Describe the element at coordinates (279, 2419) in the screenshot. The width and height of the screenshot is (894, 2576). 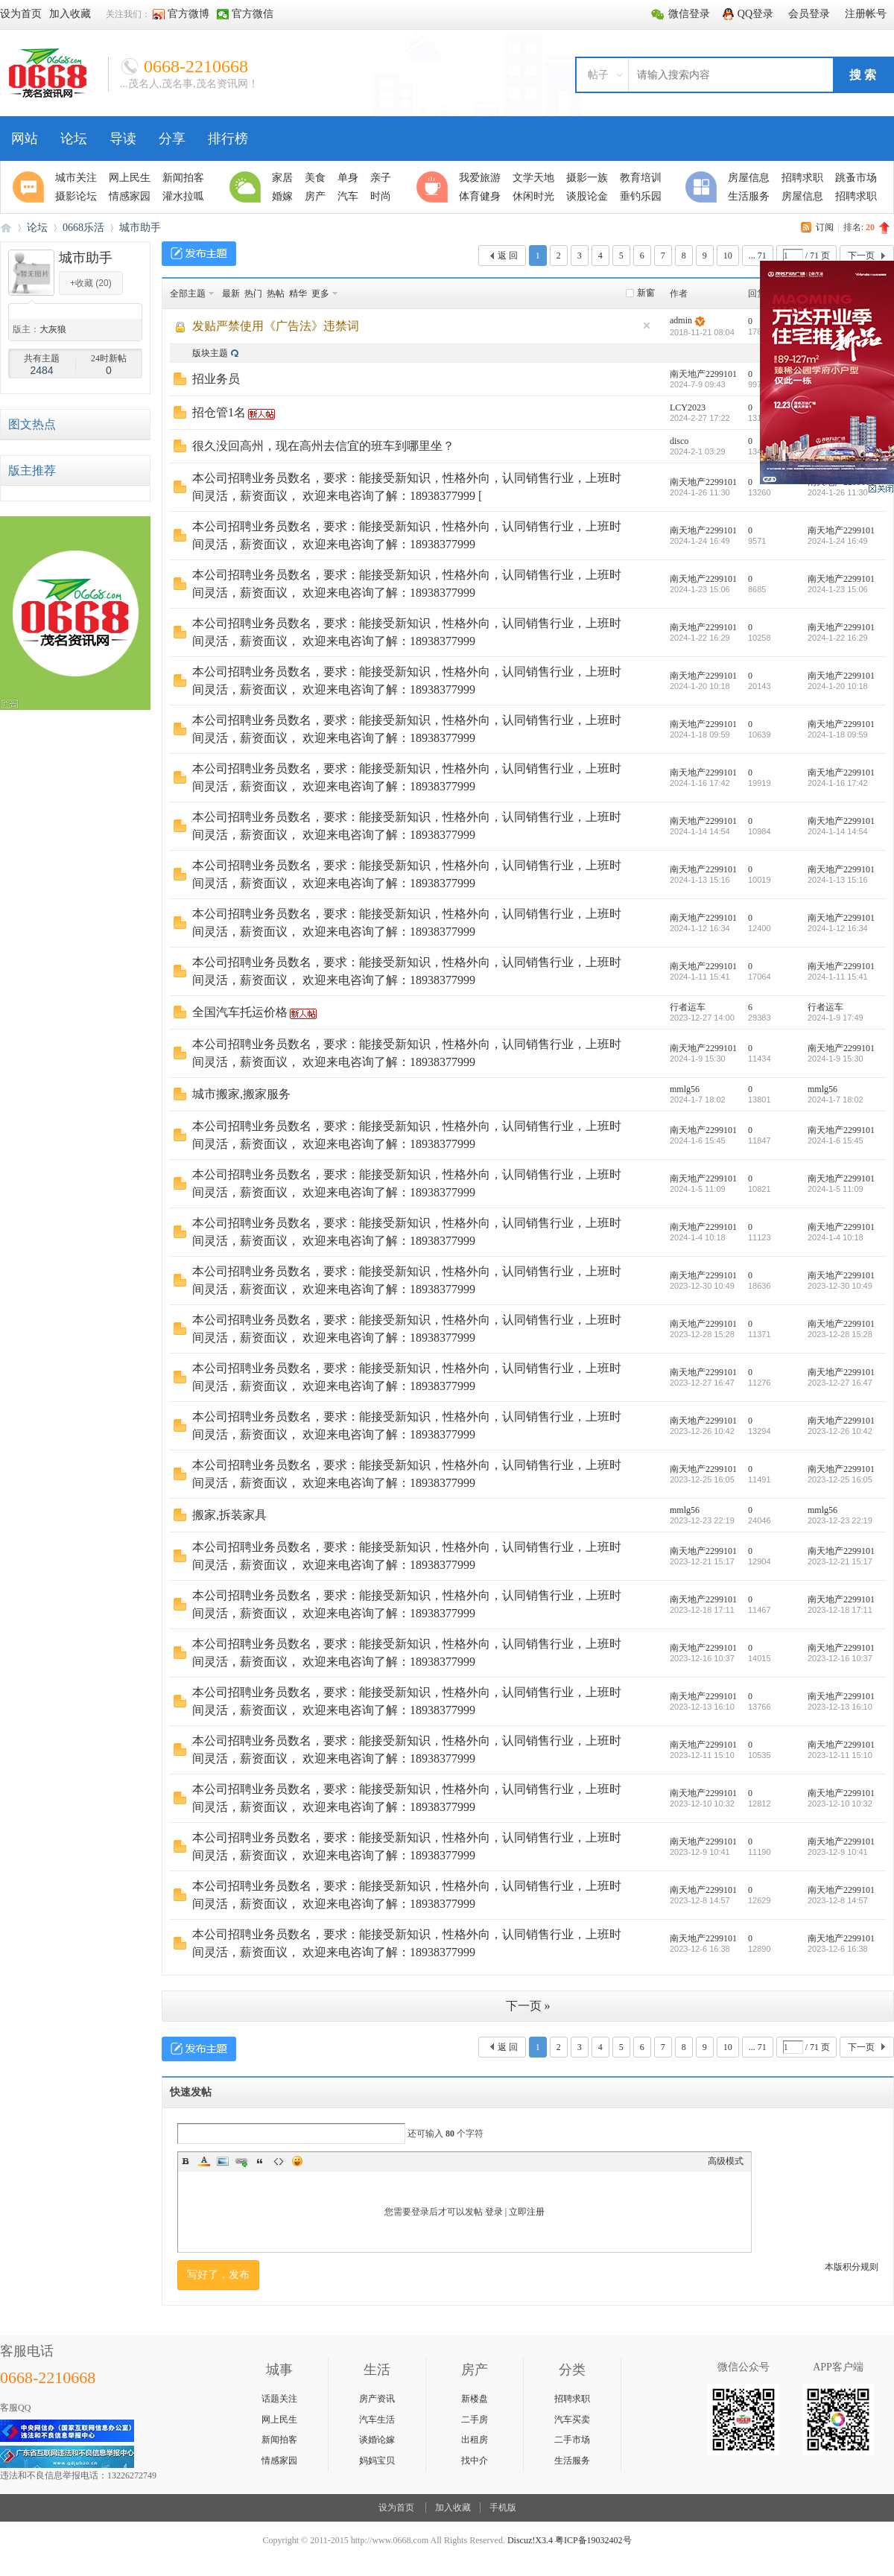
I see `网上民生` at that location.